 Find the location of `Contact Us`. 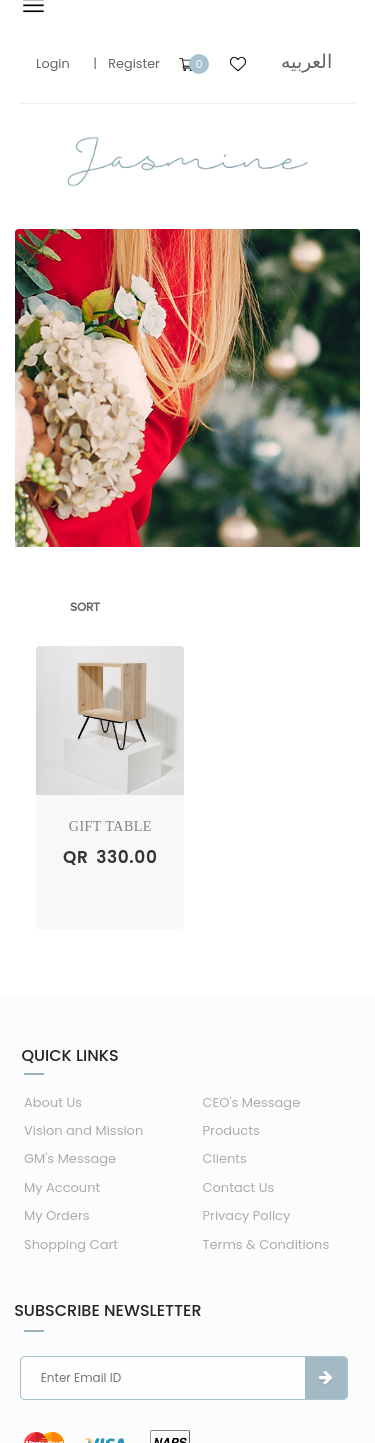

Contact Us is located at coordinates (239, 1187).